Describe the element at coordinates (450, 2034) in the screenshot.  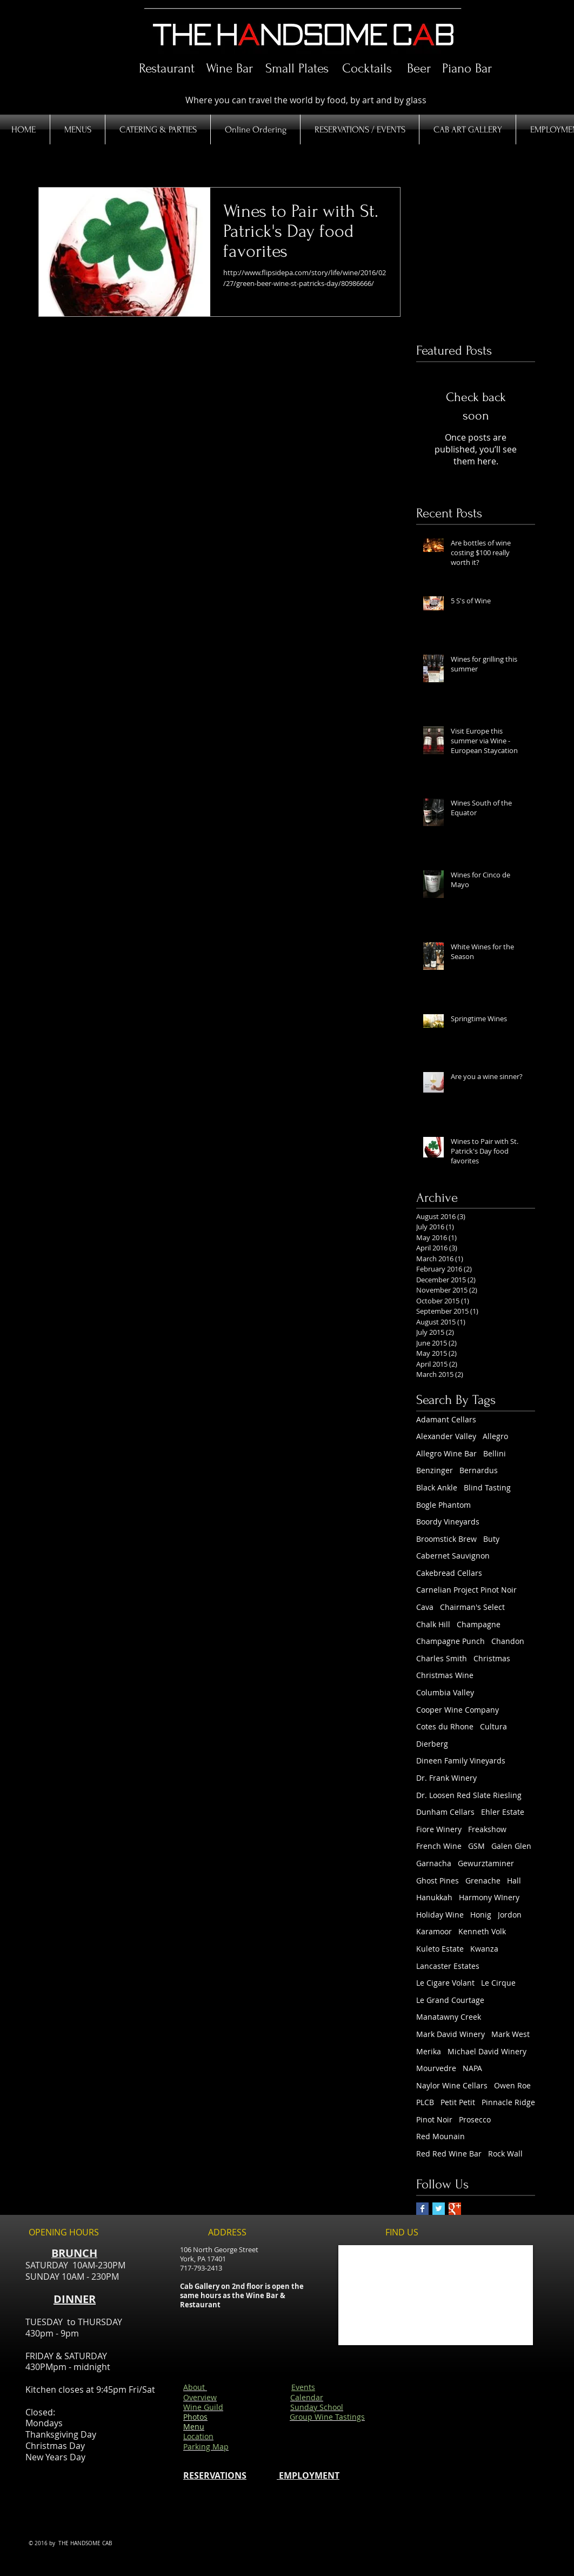
I see `Mark David Winery` at that location.